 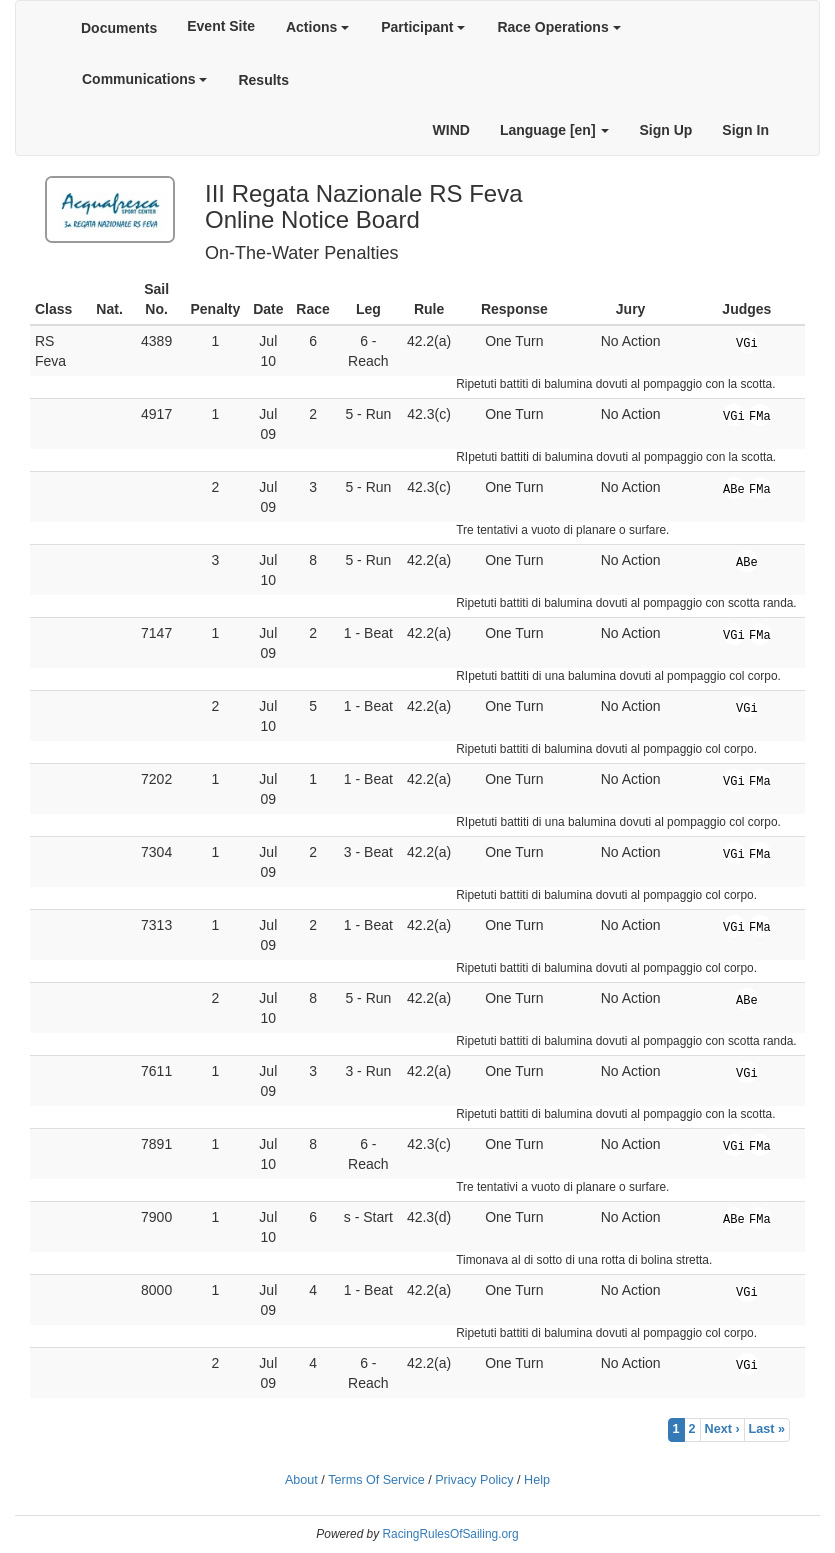 What do you see at coordinates (451, 130) in the screenshot?
I see `WIND` at bounding box center [451, 130].